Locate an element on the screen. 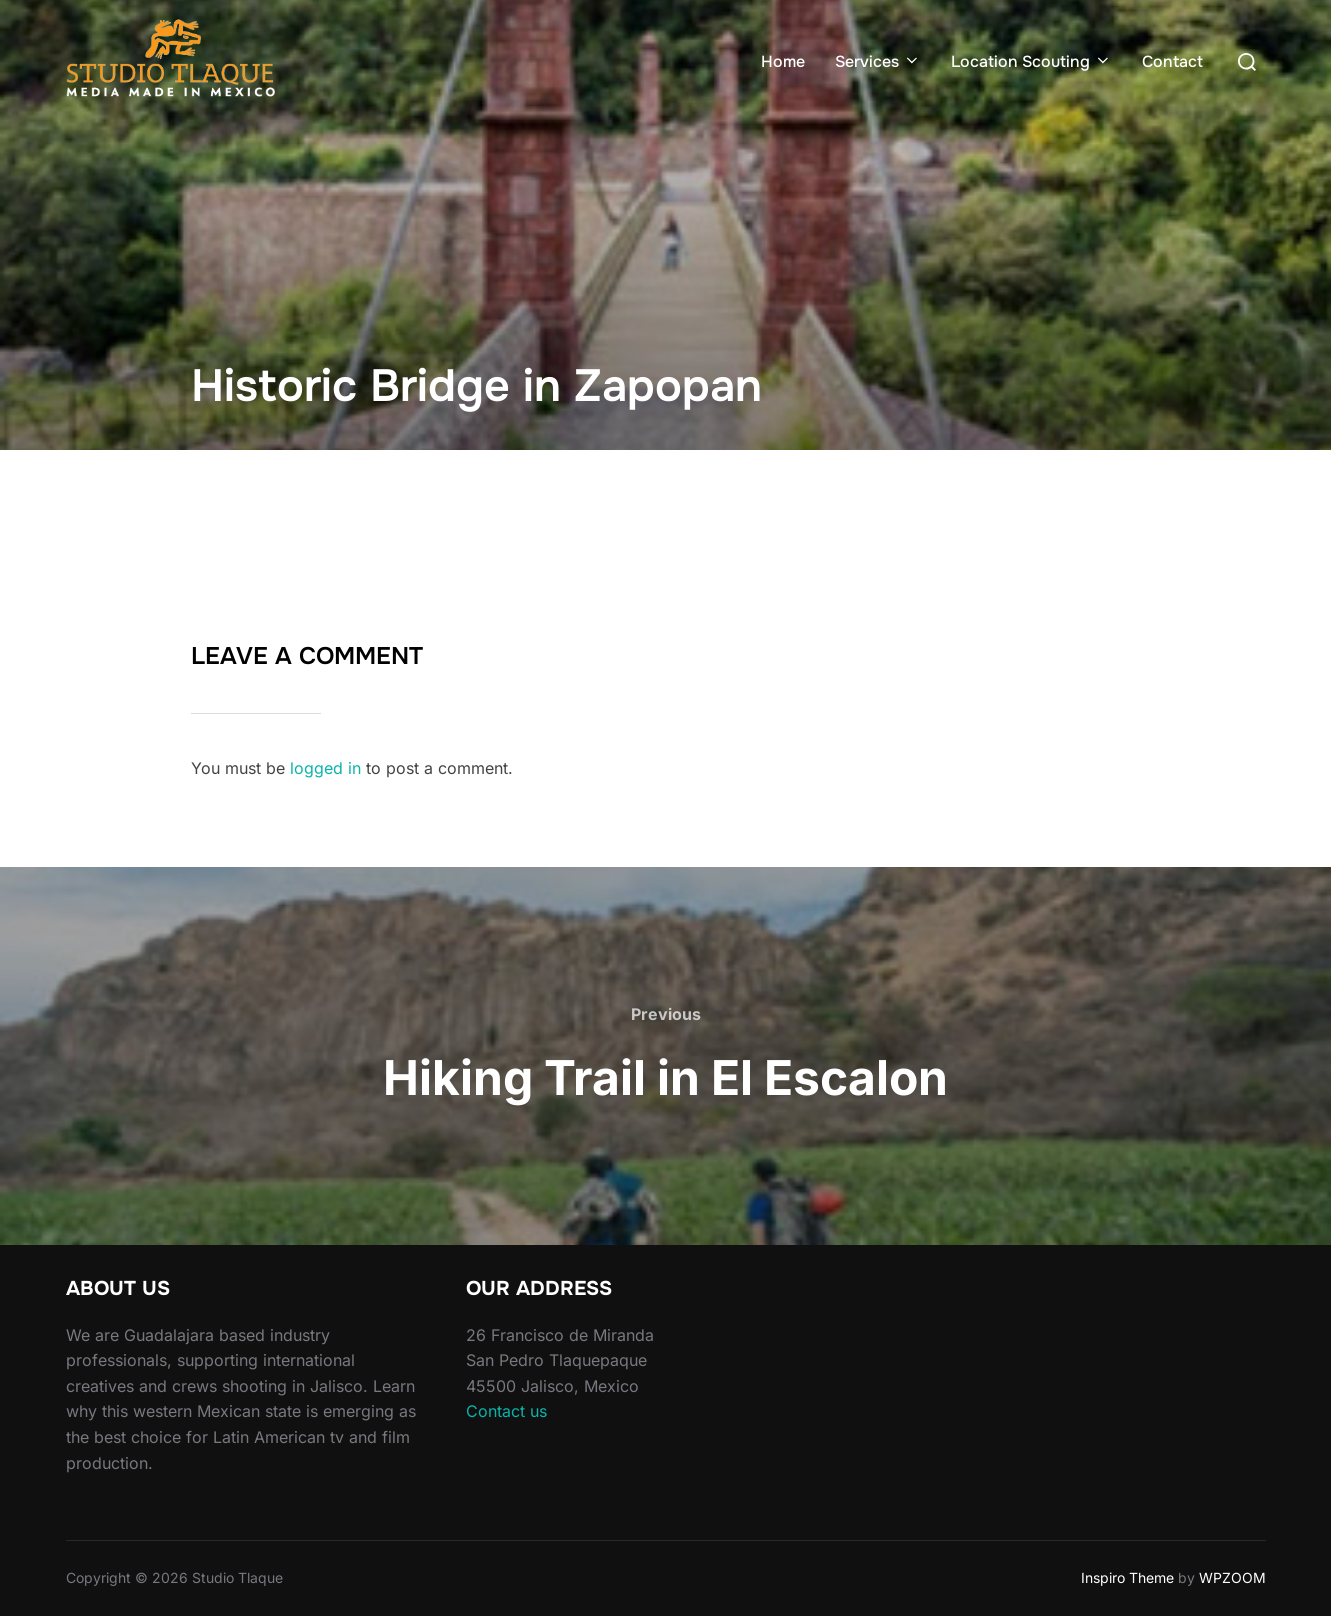 The image size is (1331, 1616). Inspiro Theme is located at coordinates (1127, 1577).